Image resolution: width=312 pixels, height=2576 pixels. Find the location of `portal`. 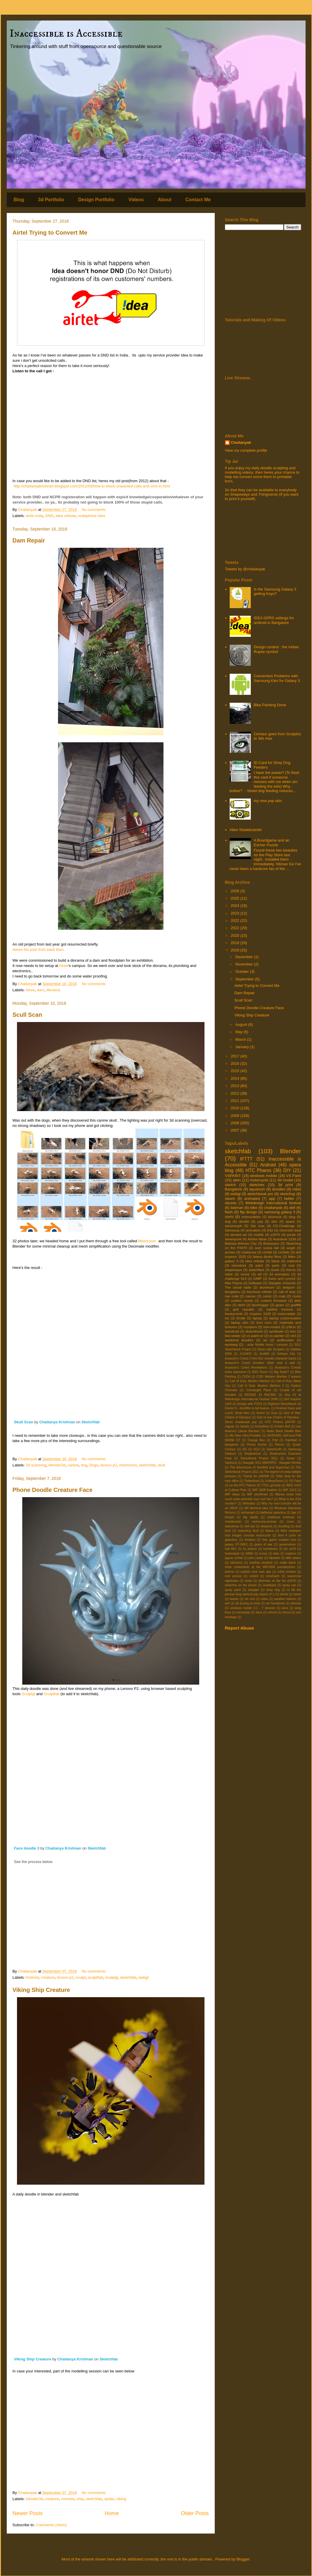

portal is located at coordinates (291, 1234).